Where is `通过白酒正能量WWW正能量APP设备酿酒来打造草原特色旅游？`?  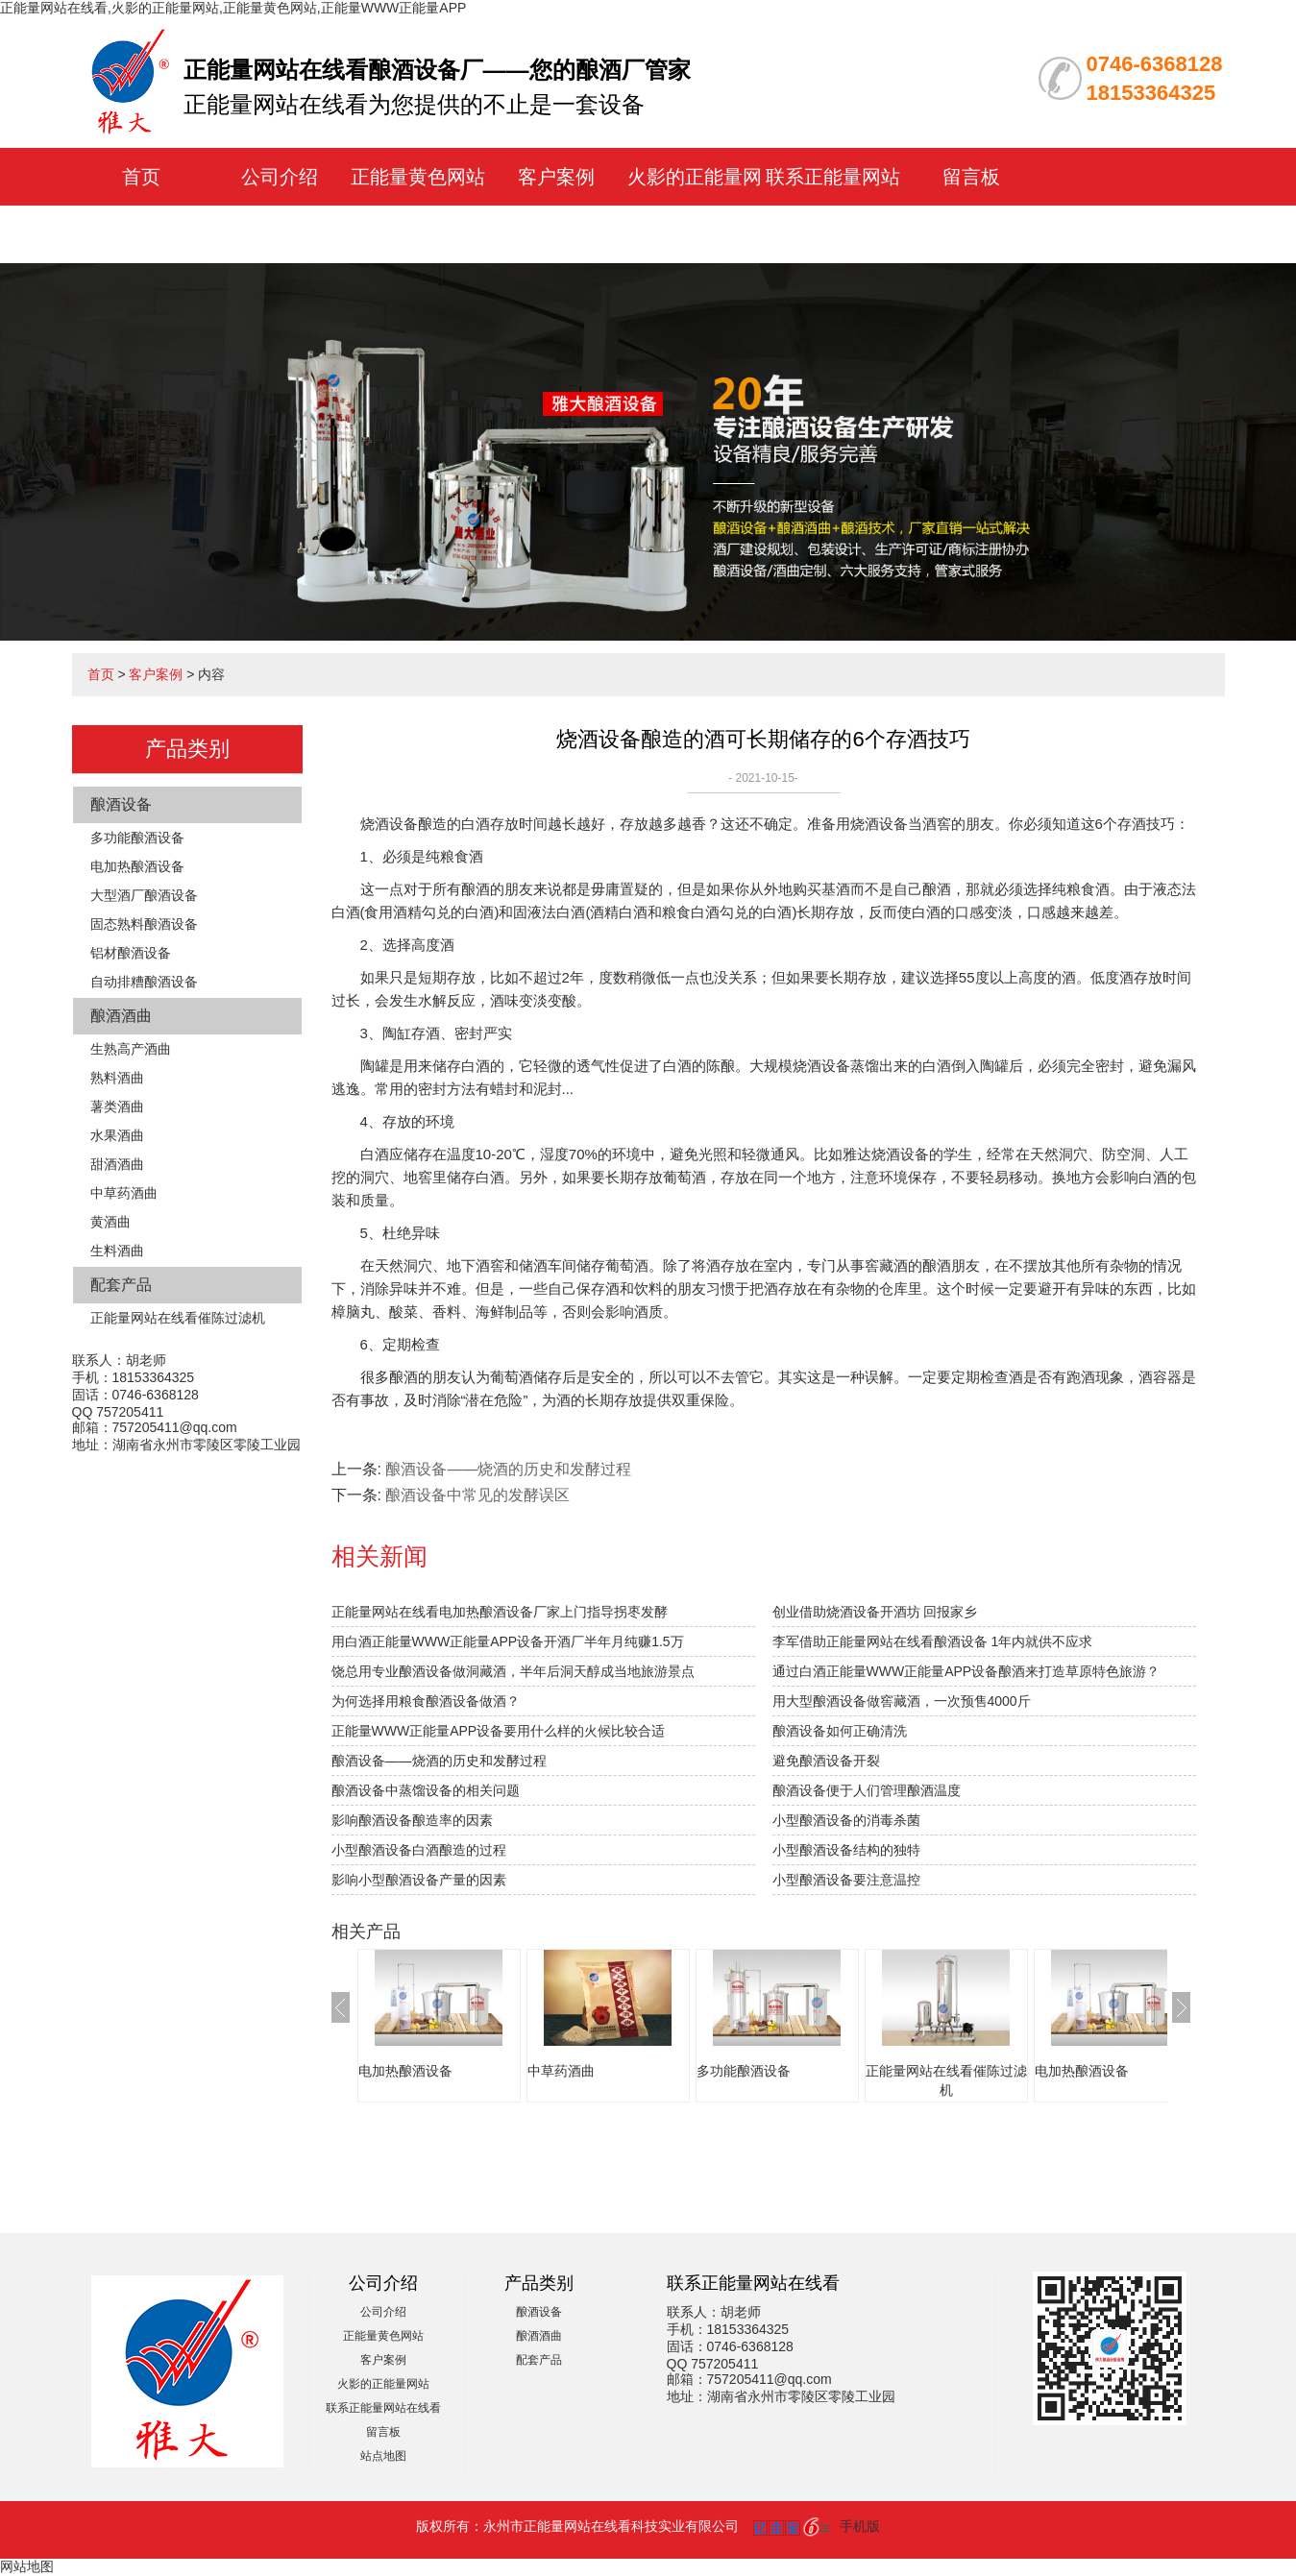
通过白酒正能量WWW正能量APP设备酿酒来打造草原特色旅游？ is located at coordinates (966, 1671).